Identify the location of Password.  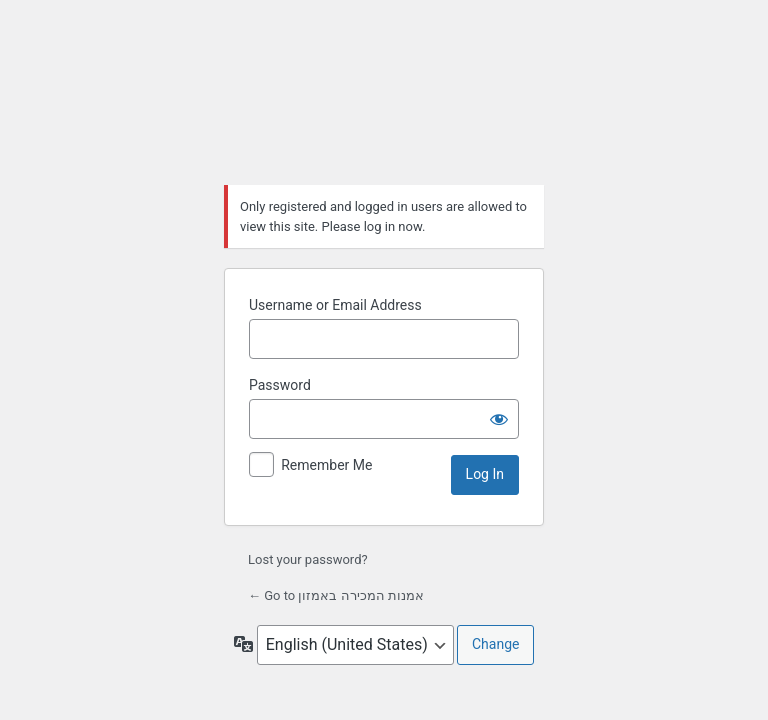
(280, 385).